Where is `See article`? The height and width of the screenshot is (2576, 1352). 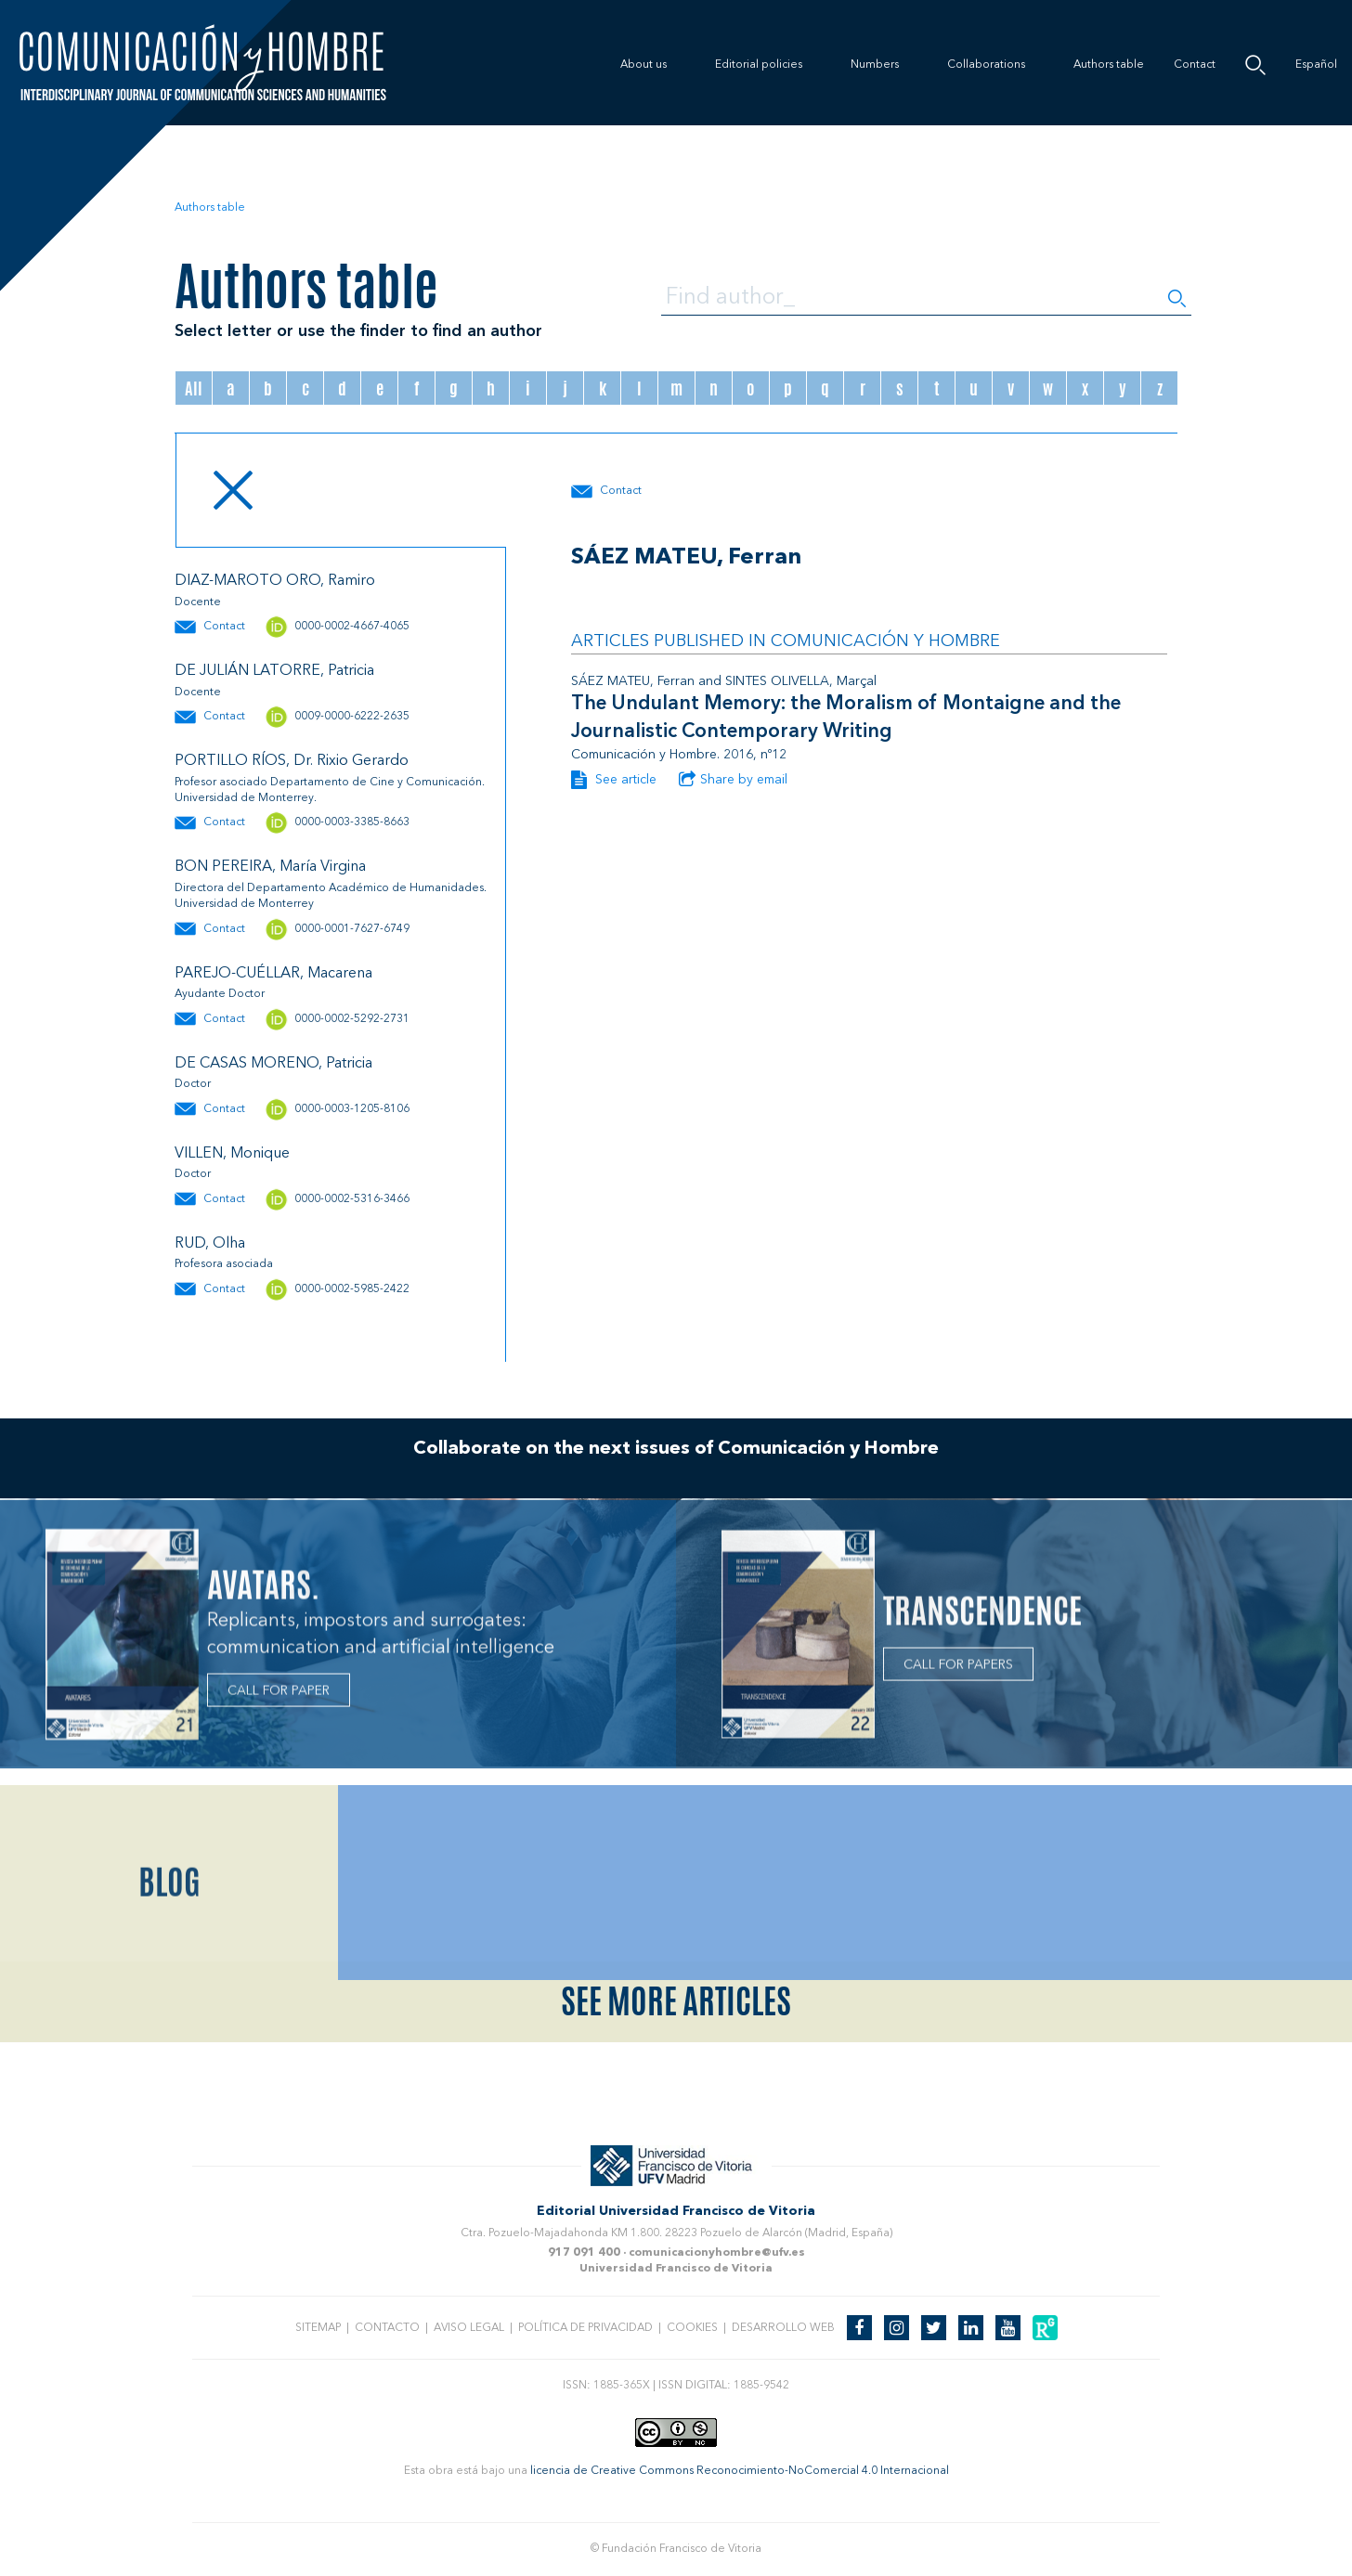 See article is located at coordinates (613, 779).